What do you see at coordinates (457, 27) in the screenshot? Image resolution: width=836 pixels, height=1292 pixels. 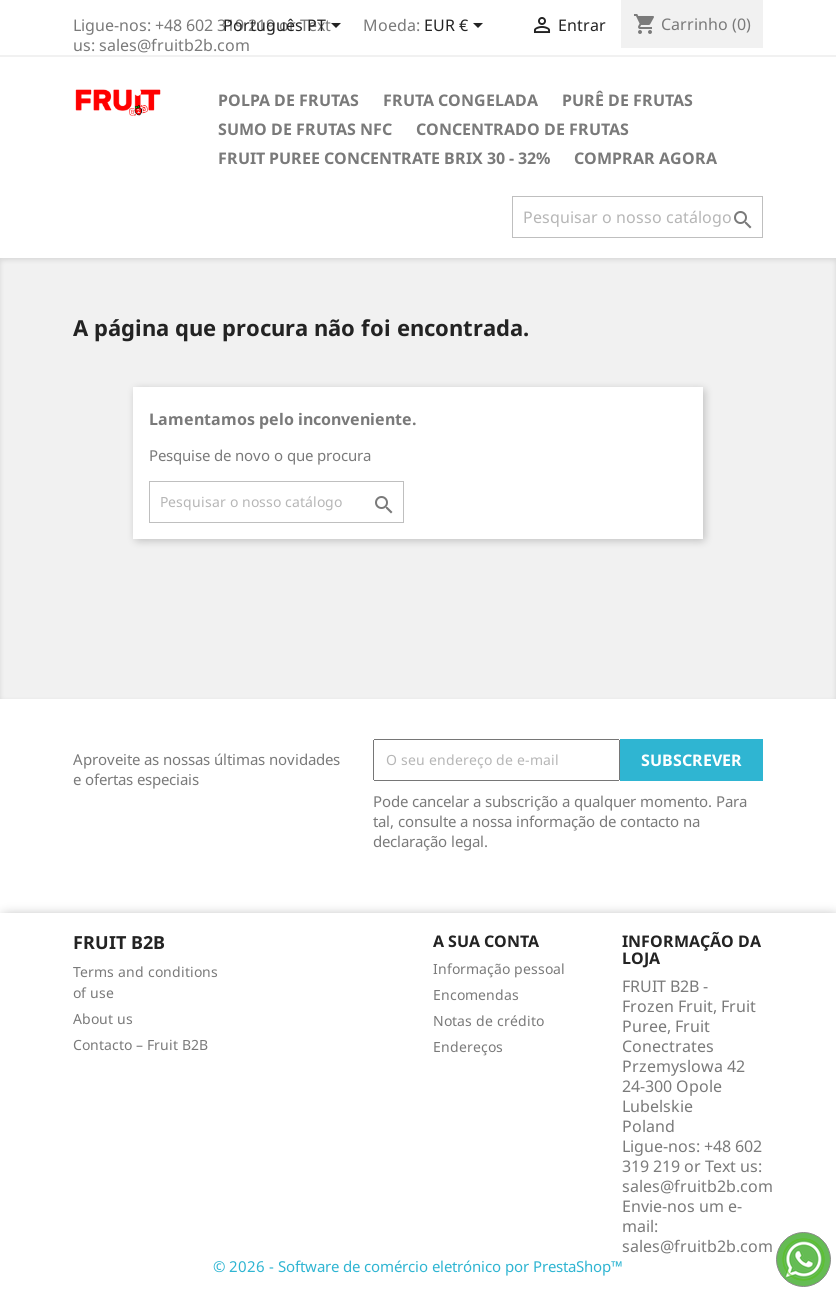 I see `[Lista pendentes de moedas]` at bounding box center [457, 27].